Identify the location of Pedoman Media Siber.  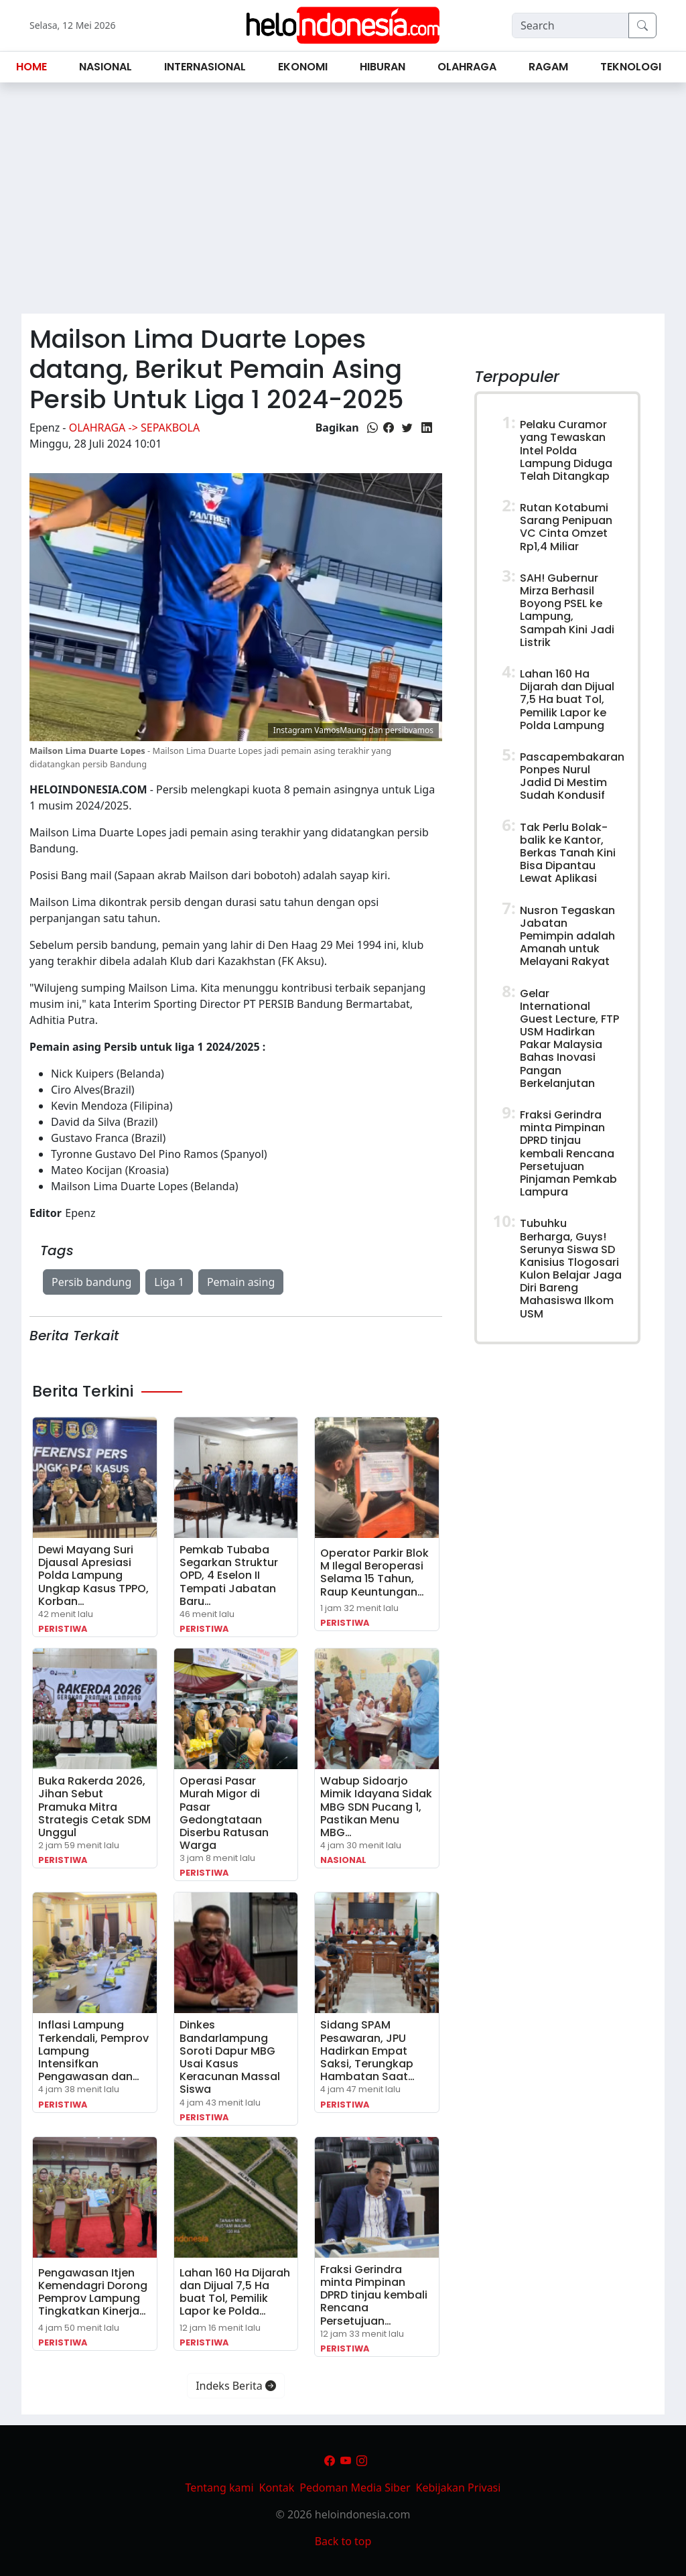
(354, 2487).